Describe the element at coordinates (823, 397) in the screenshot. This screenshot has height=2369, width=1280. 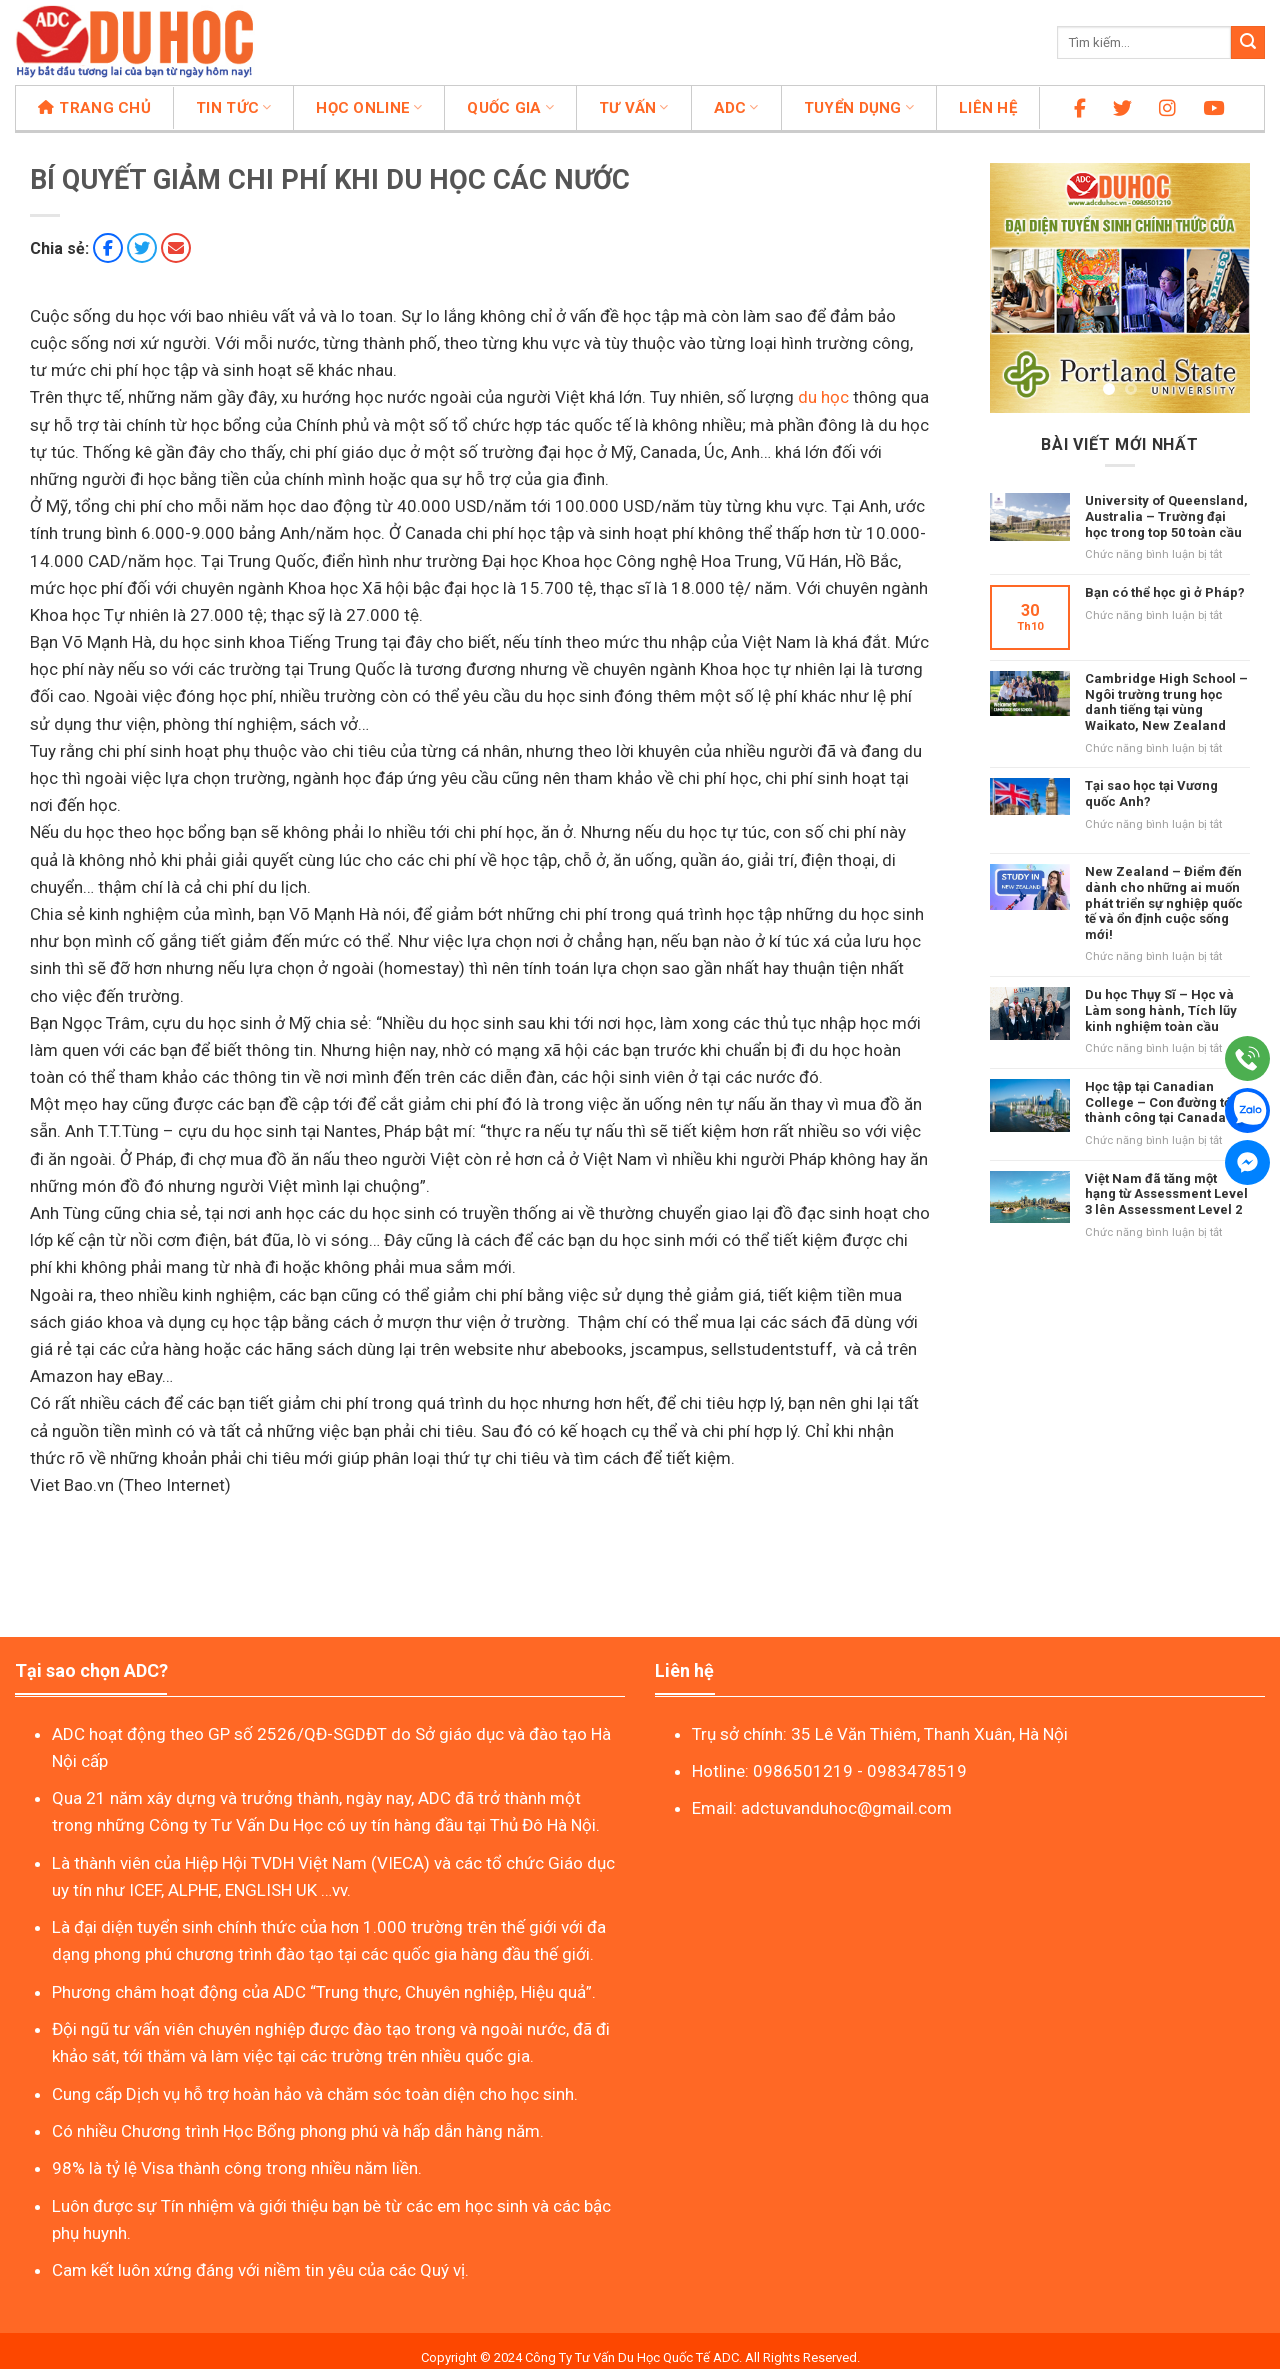
I see `du học` at that location.